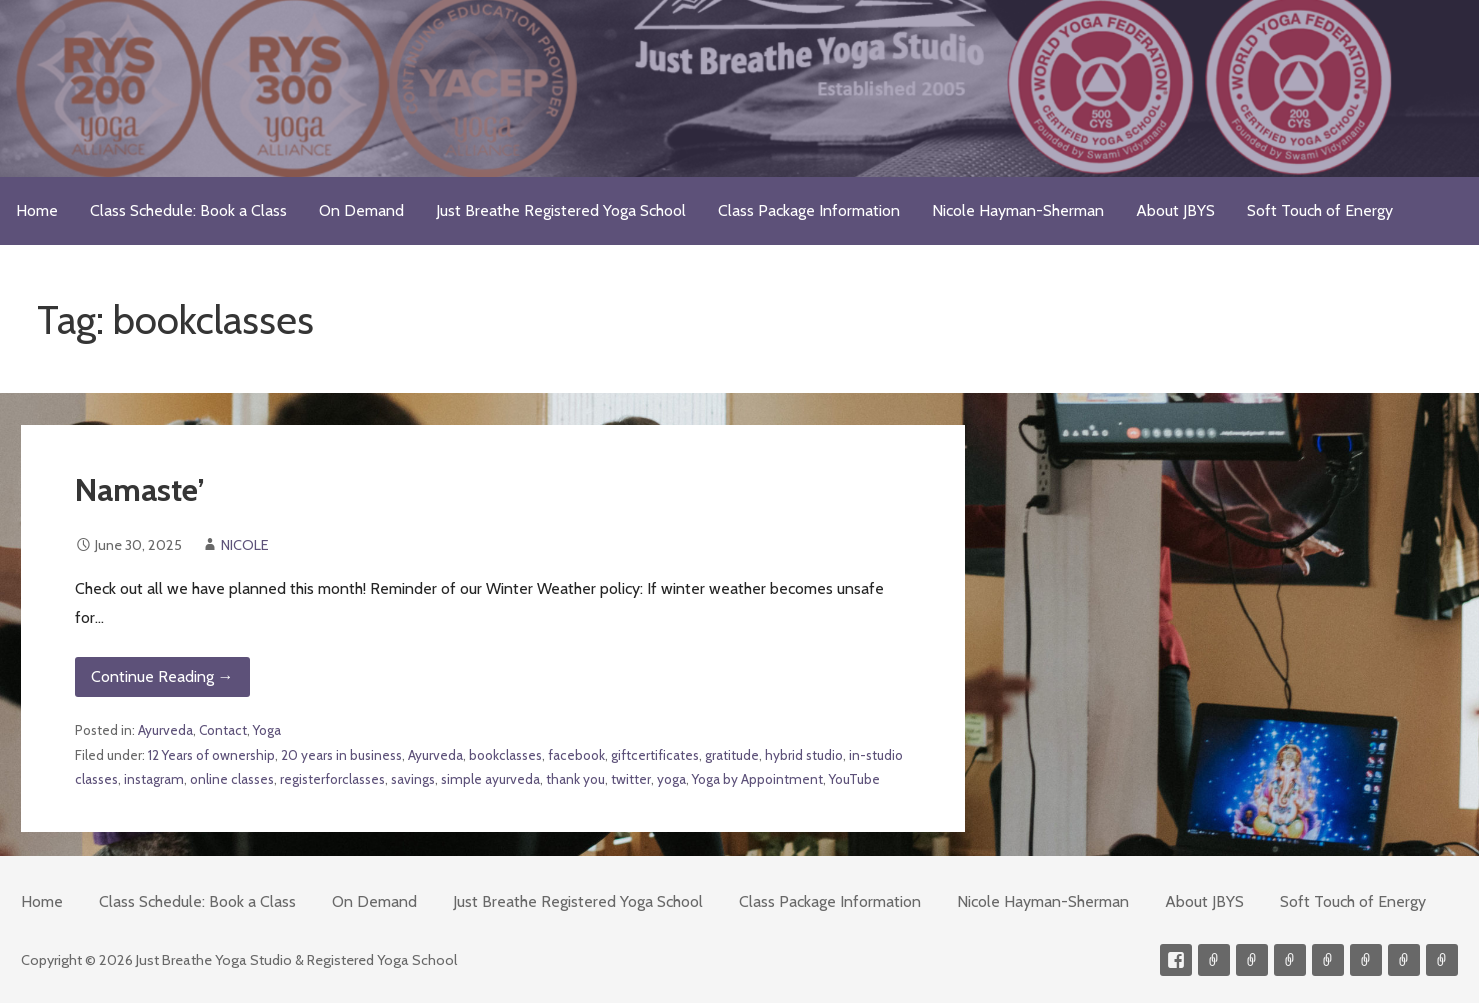 The image size is (1479, 1003). What do you see at coordinates (1290, 960) in the screenshot?
I see `300-hour Teacher Training` at bounding box center [1290, 960].